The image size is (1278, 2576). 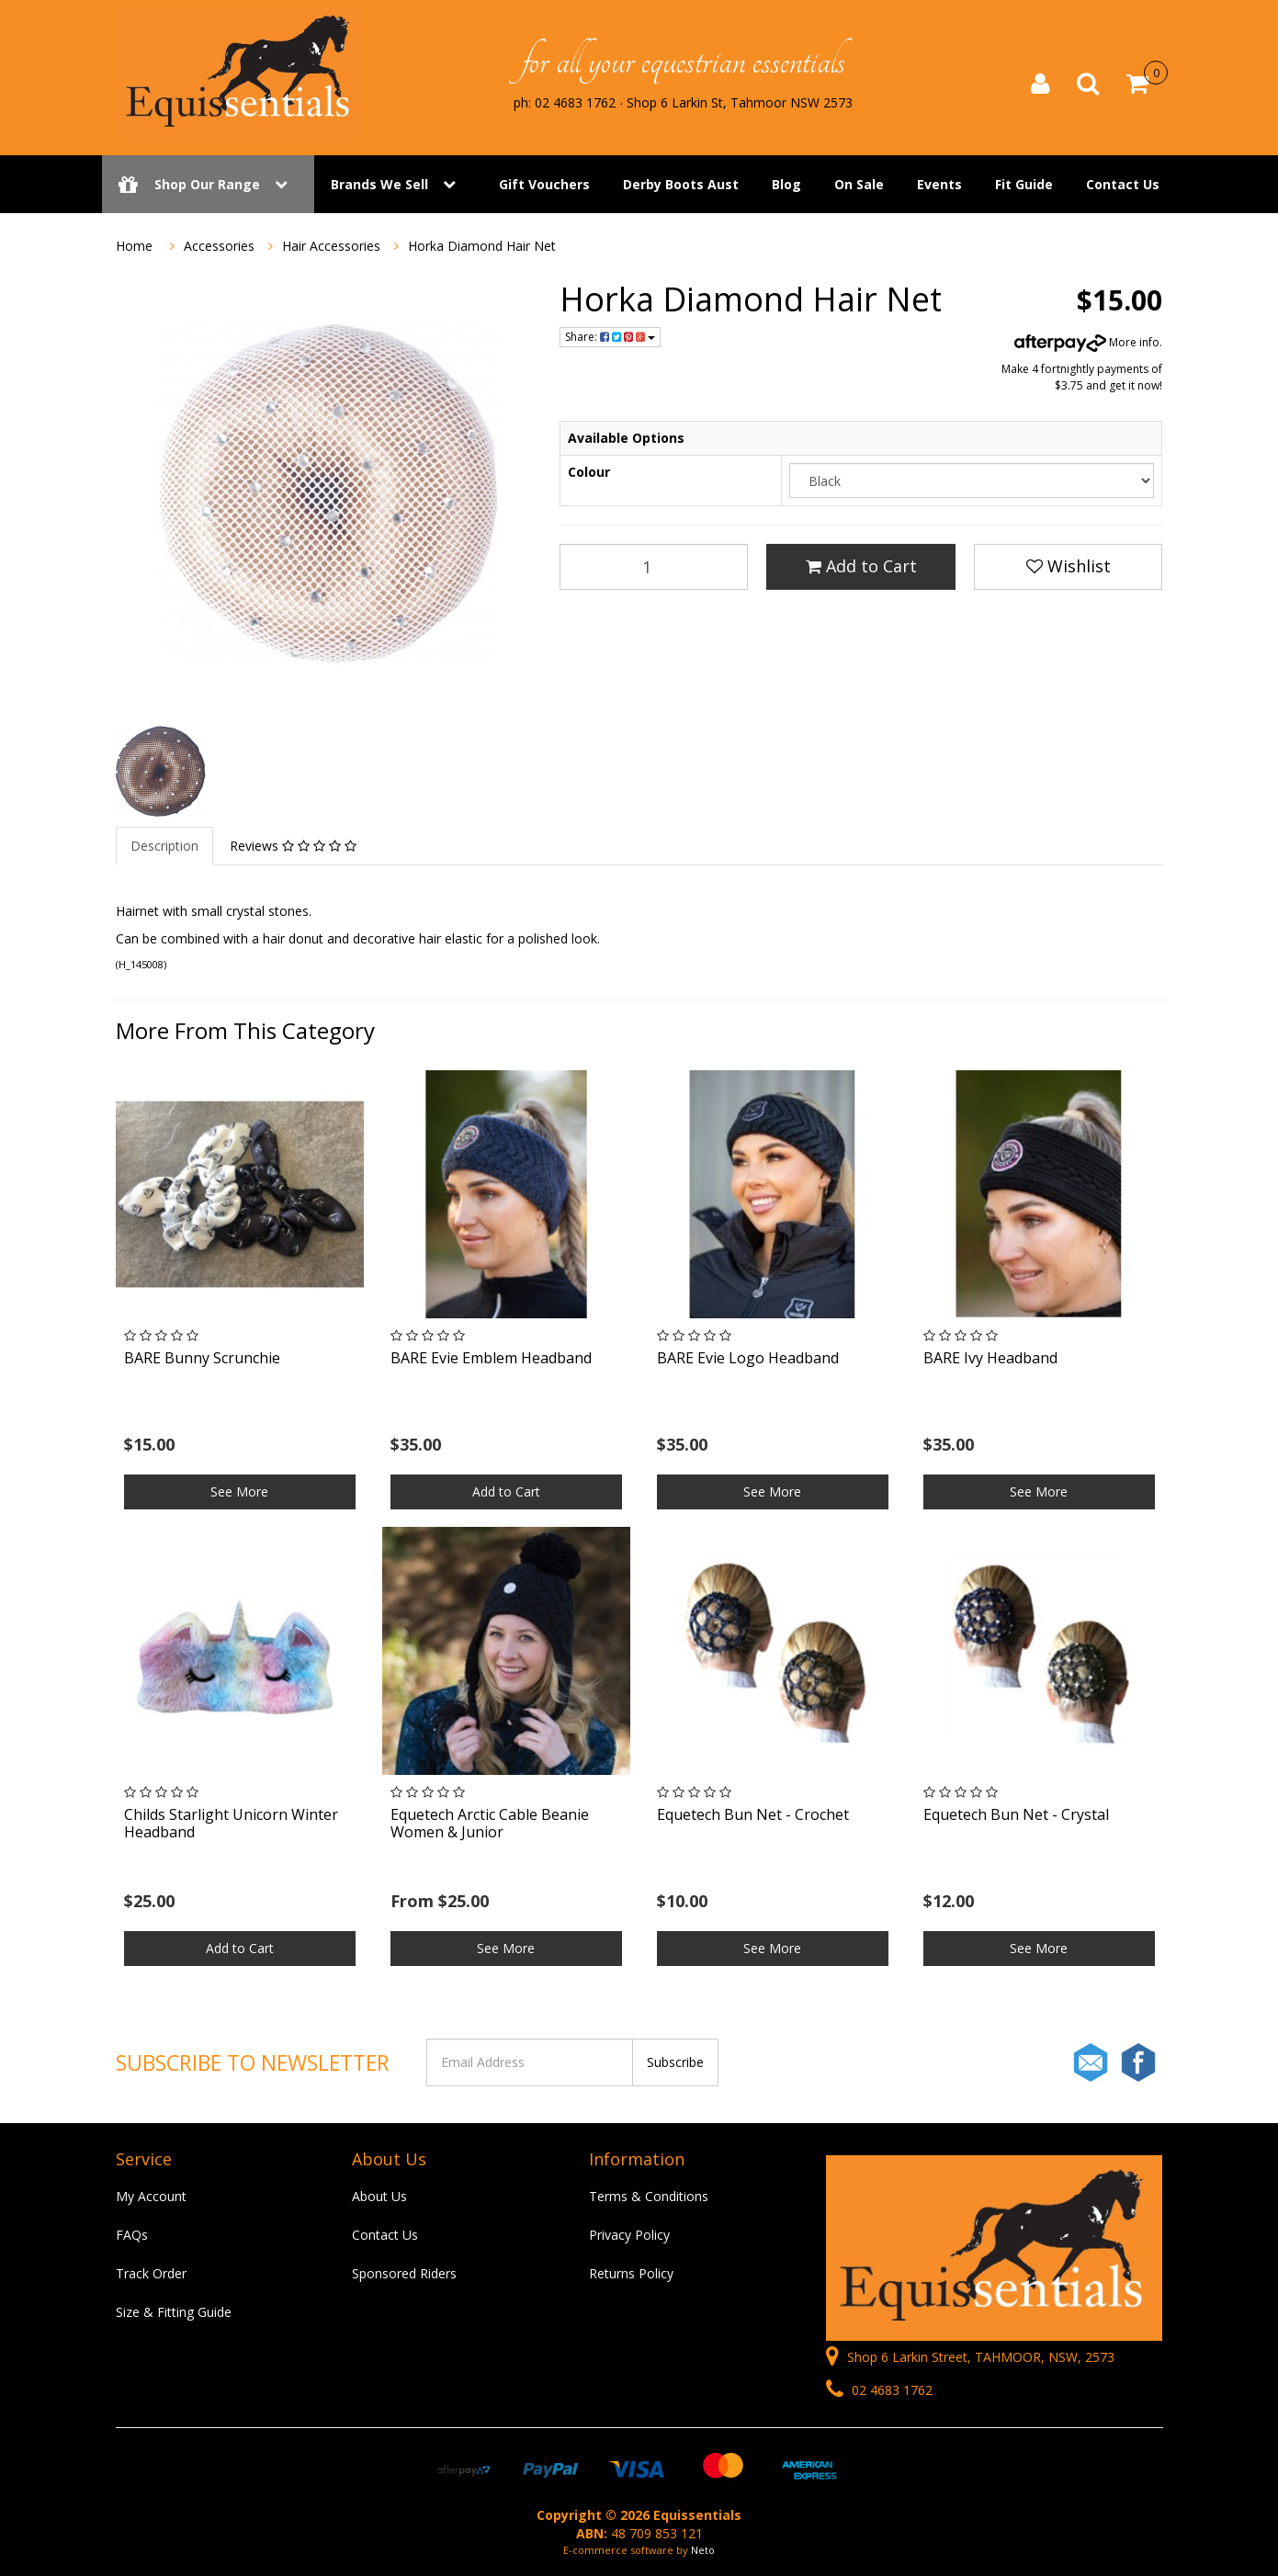 What do you see at coordinates (648, 2196) in the screenshot?
I see `Terms & Conditions` at bounding box center [648, 2196].